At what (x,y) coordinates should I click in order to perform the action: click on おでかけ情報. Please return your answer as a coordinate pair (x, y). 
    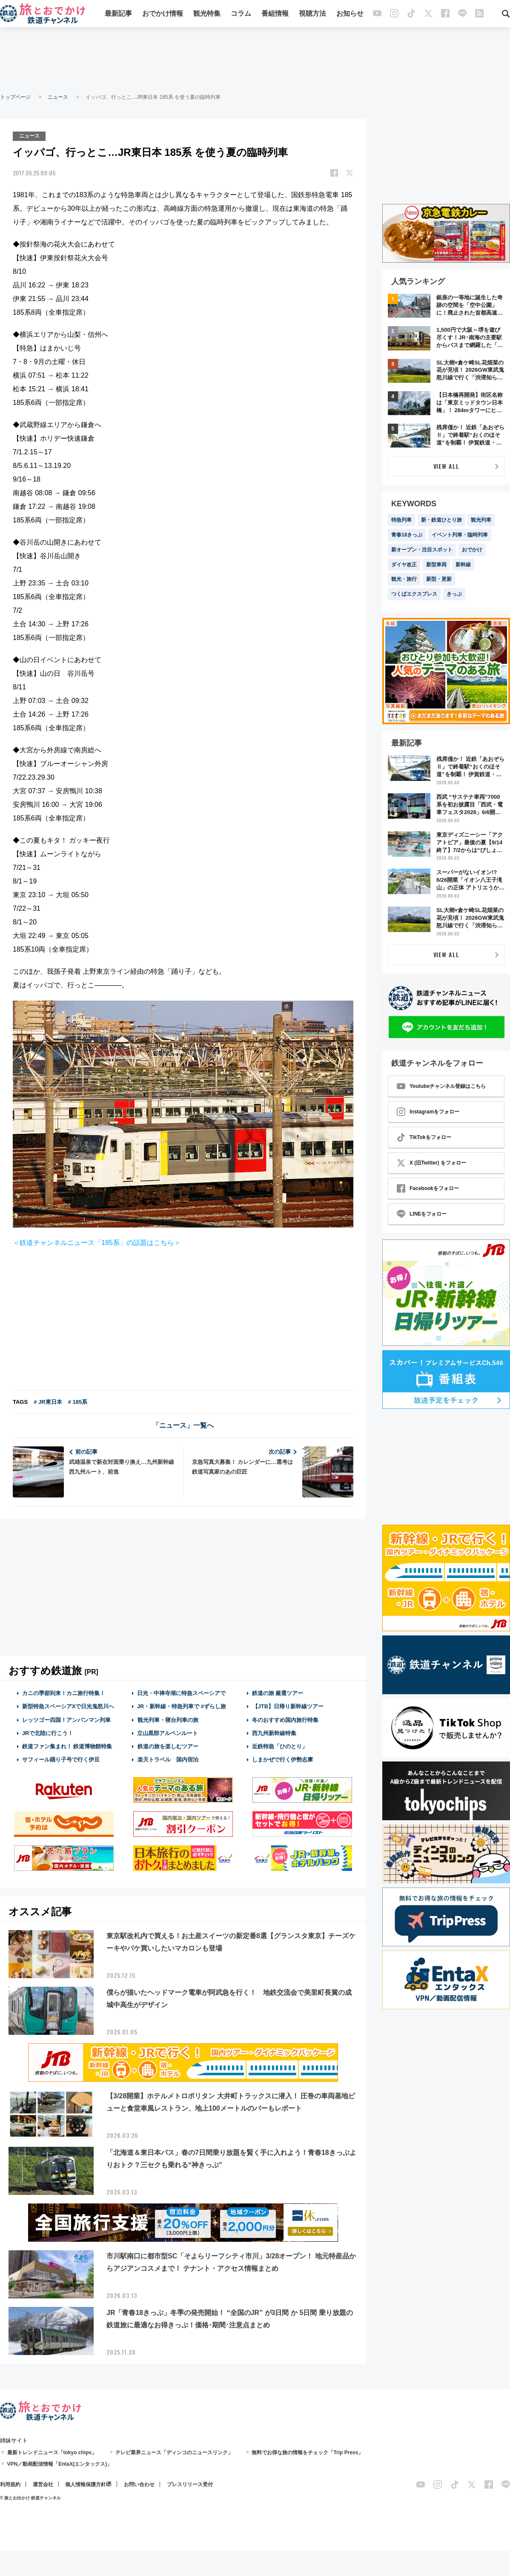
    Looking at the image, I should click on (162, 13).